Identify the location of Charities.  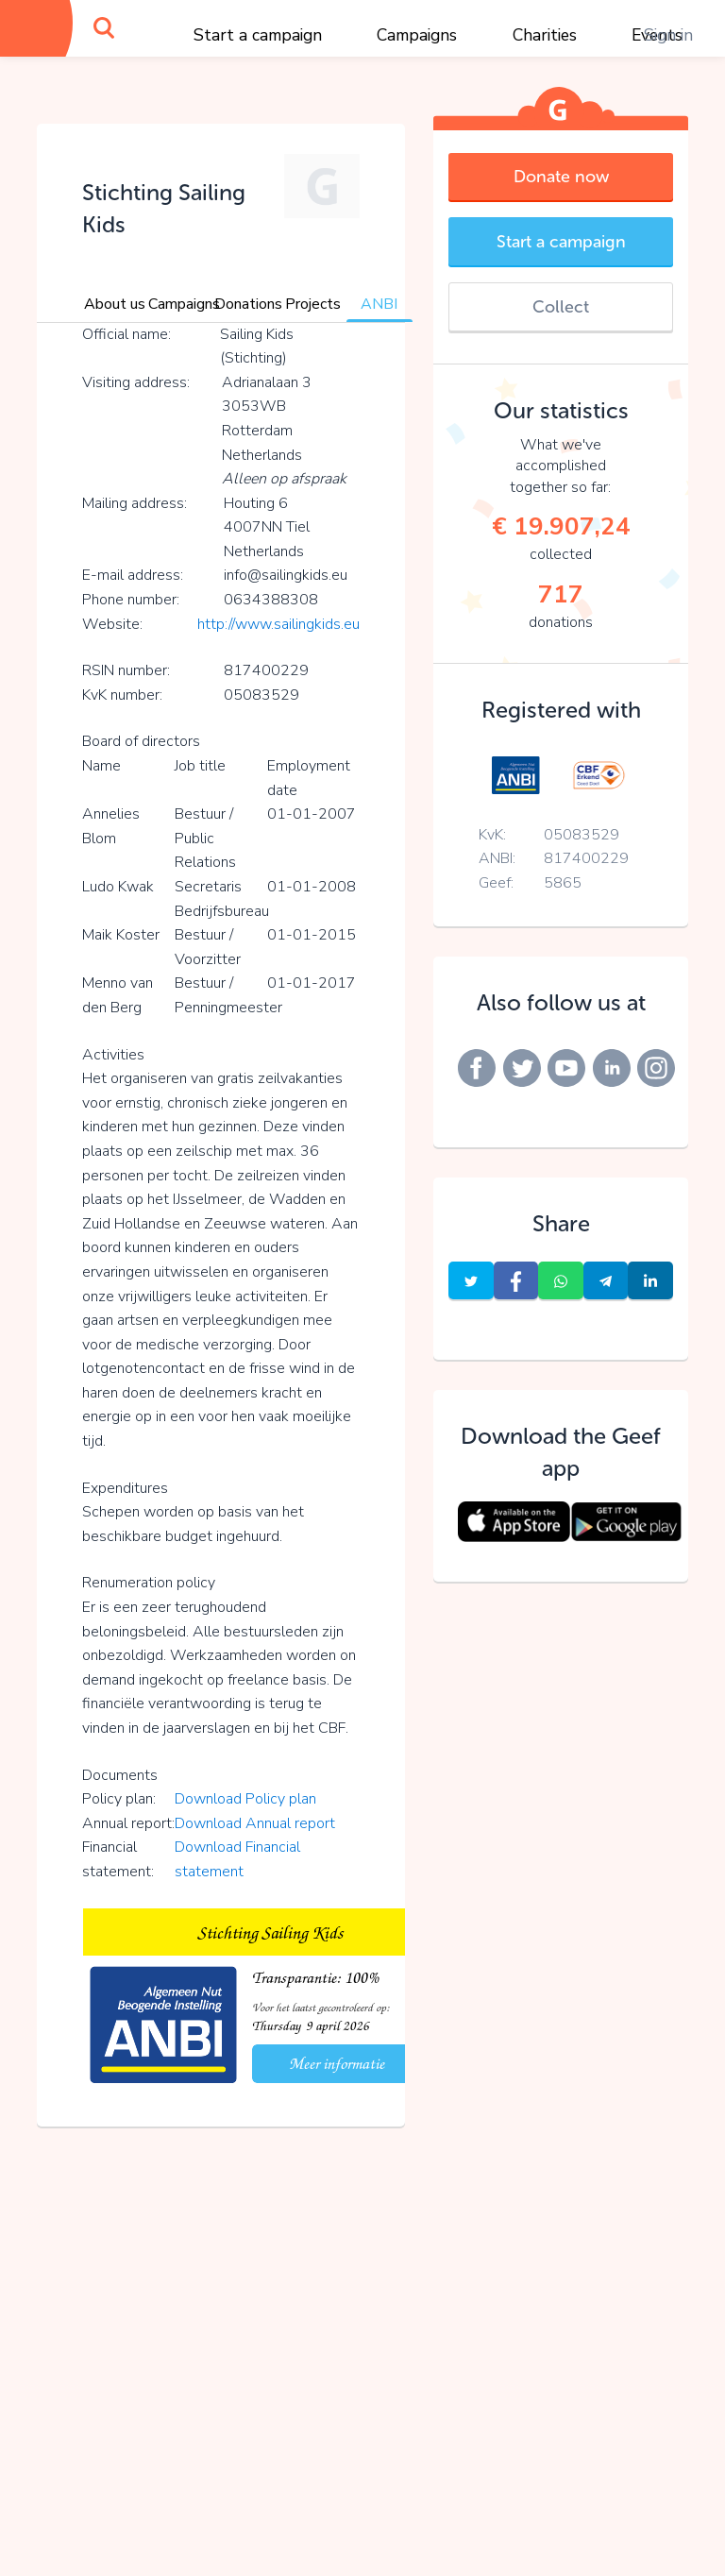
(545, 35).